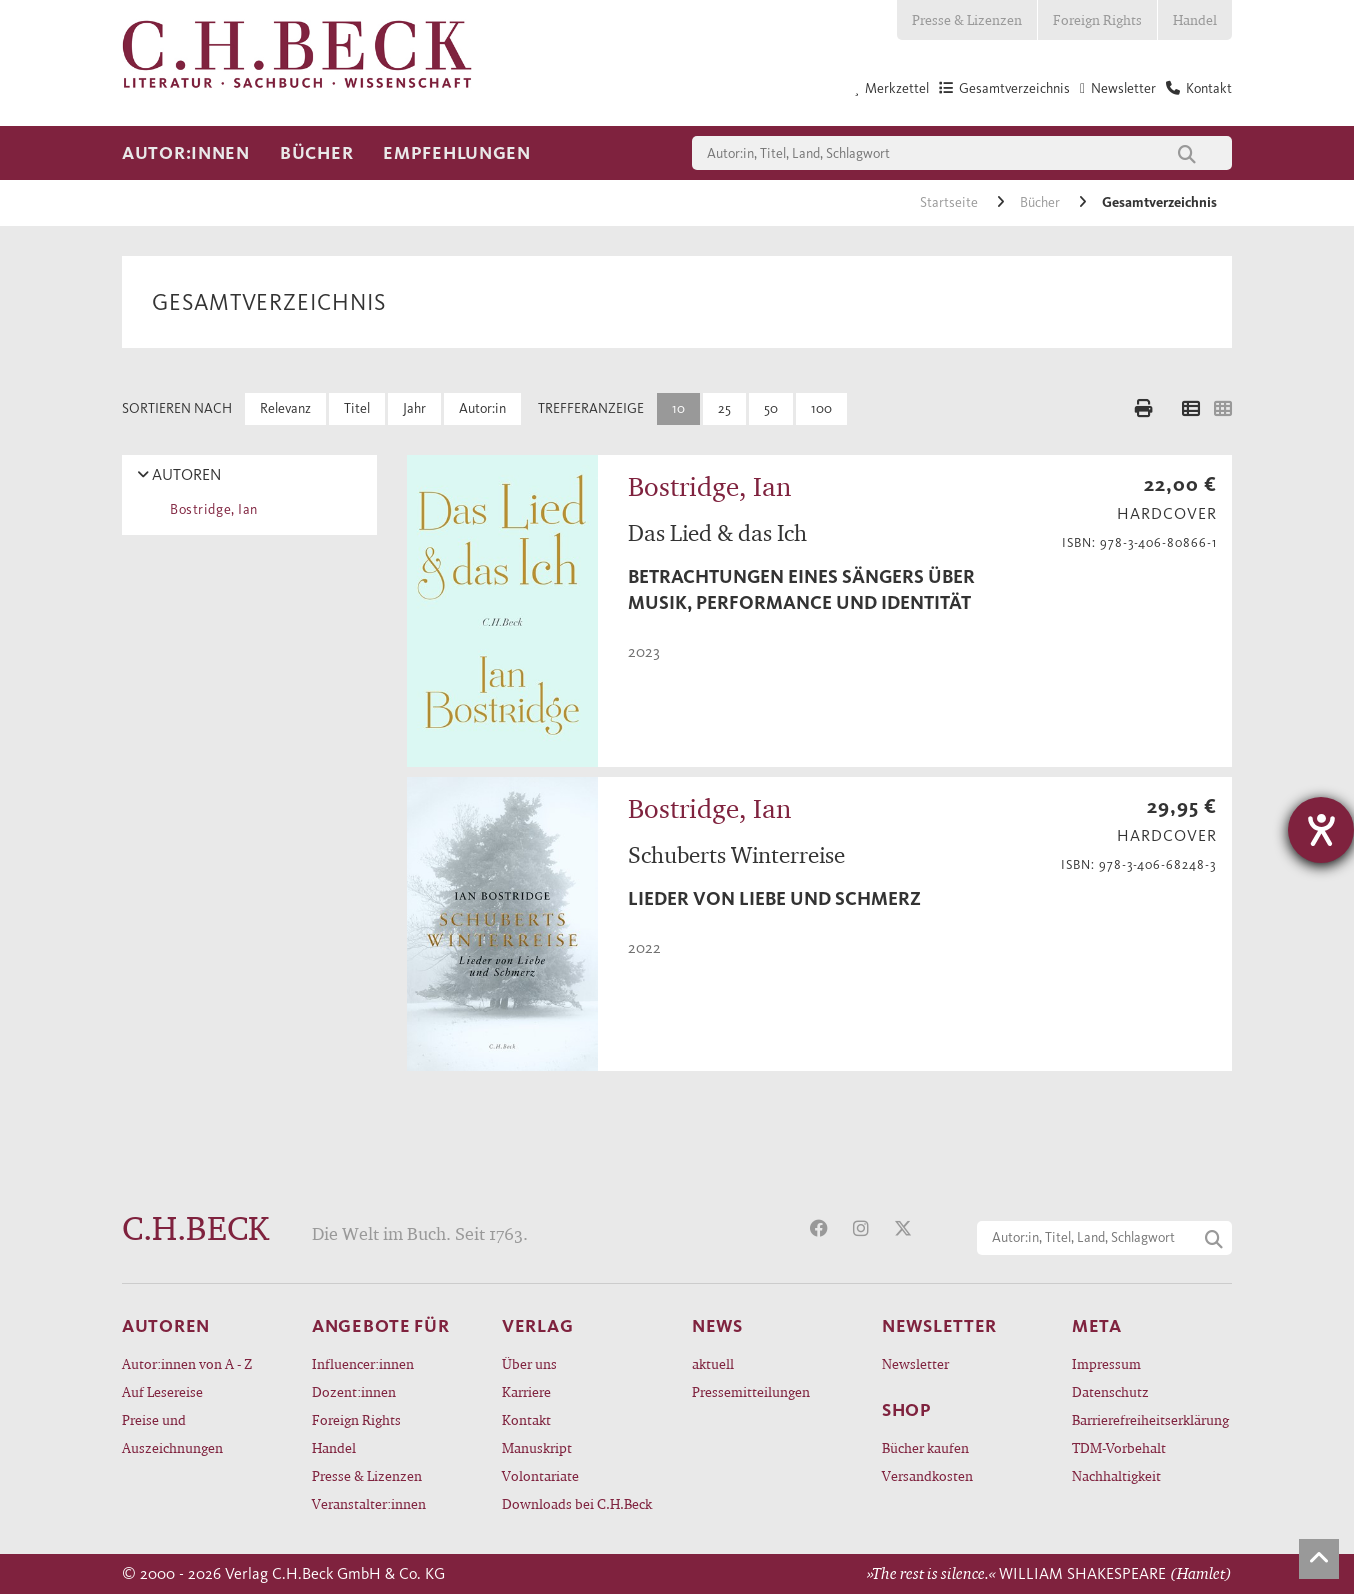  What do you see at coordinates (1097, 19) in the screenshot?
I see `Foreign Rights` at bounding box center [1097, 19].